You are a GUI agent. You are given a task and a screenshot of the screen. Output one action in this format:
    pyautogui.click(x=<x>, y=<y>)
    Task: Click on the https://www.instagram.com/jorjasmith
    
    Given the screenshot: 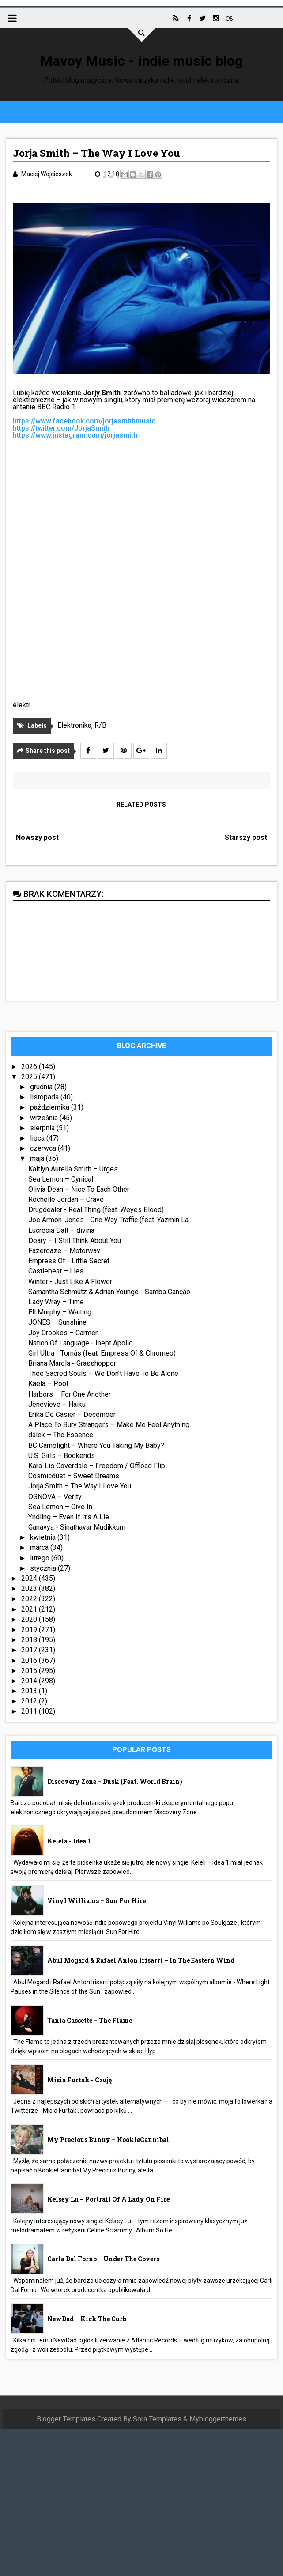 What is the action you would take?
    pyautogui.click(x=75, y=435)
    